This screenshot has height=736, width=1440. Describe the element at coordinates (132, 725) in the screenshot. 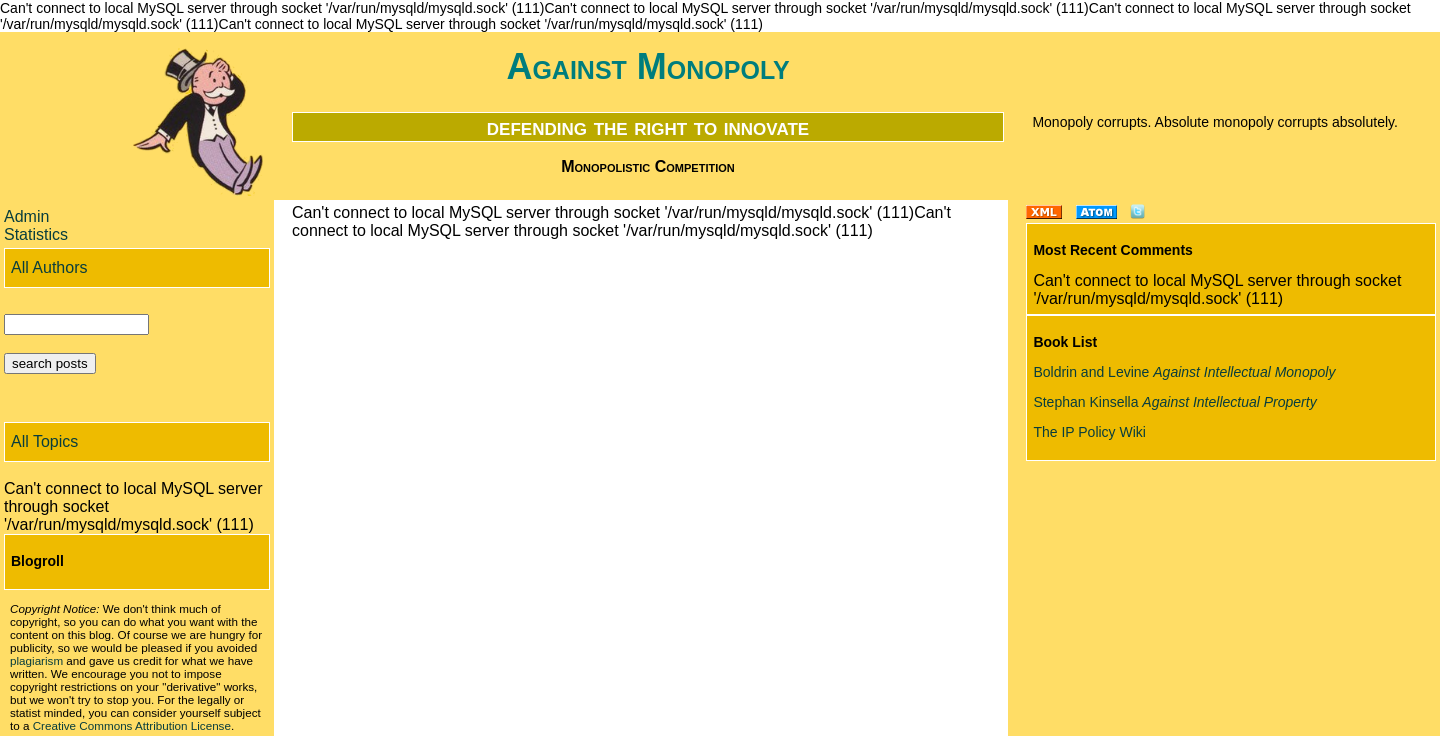

I see `Creative Commons Attribution License` at that location.